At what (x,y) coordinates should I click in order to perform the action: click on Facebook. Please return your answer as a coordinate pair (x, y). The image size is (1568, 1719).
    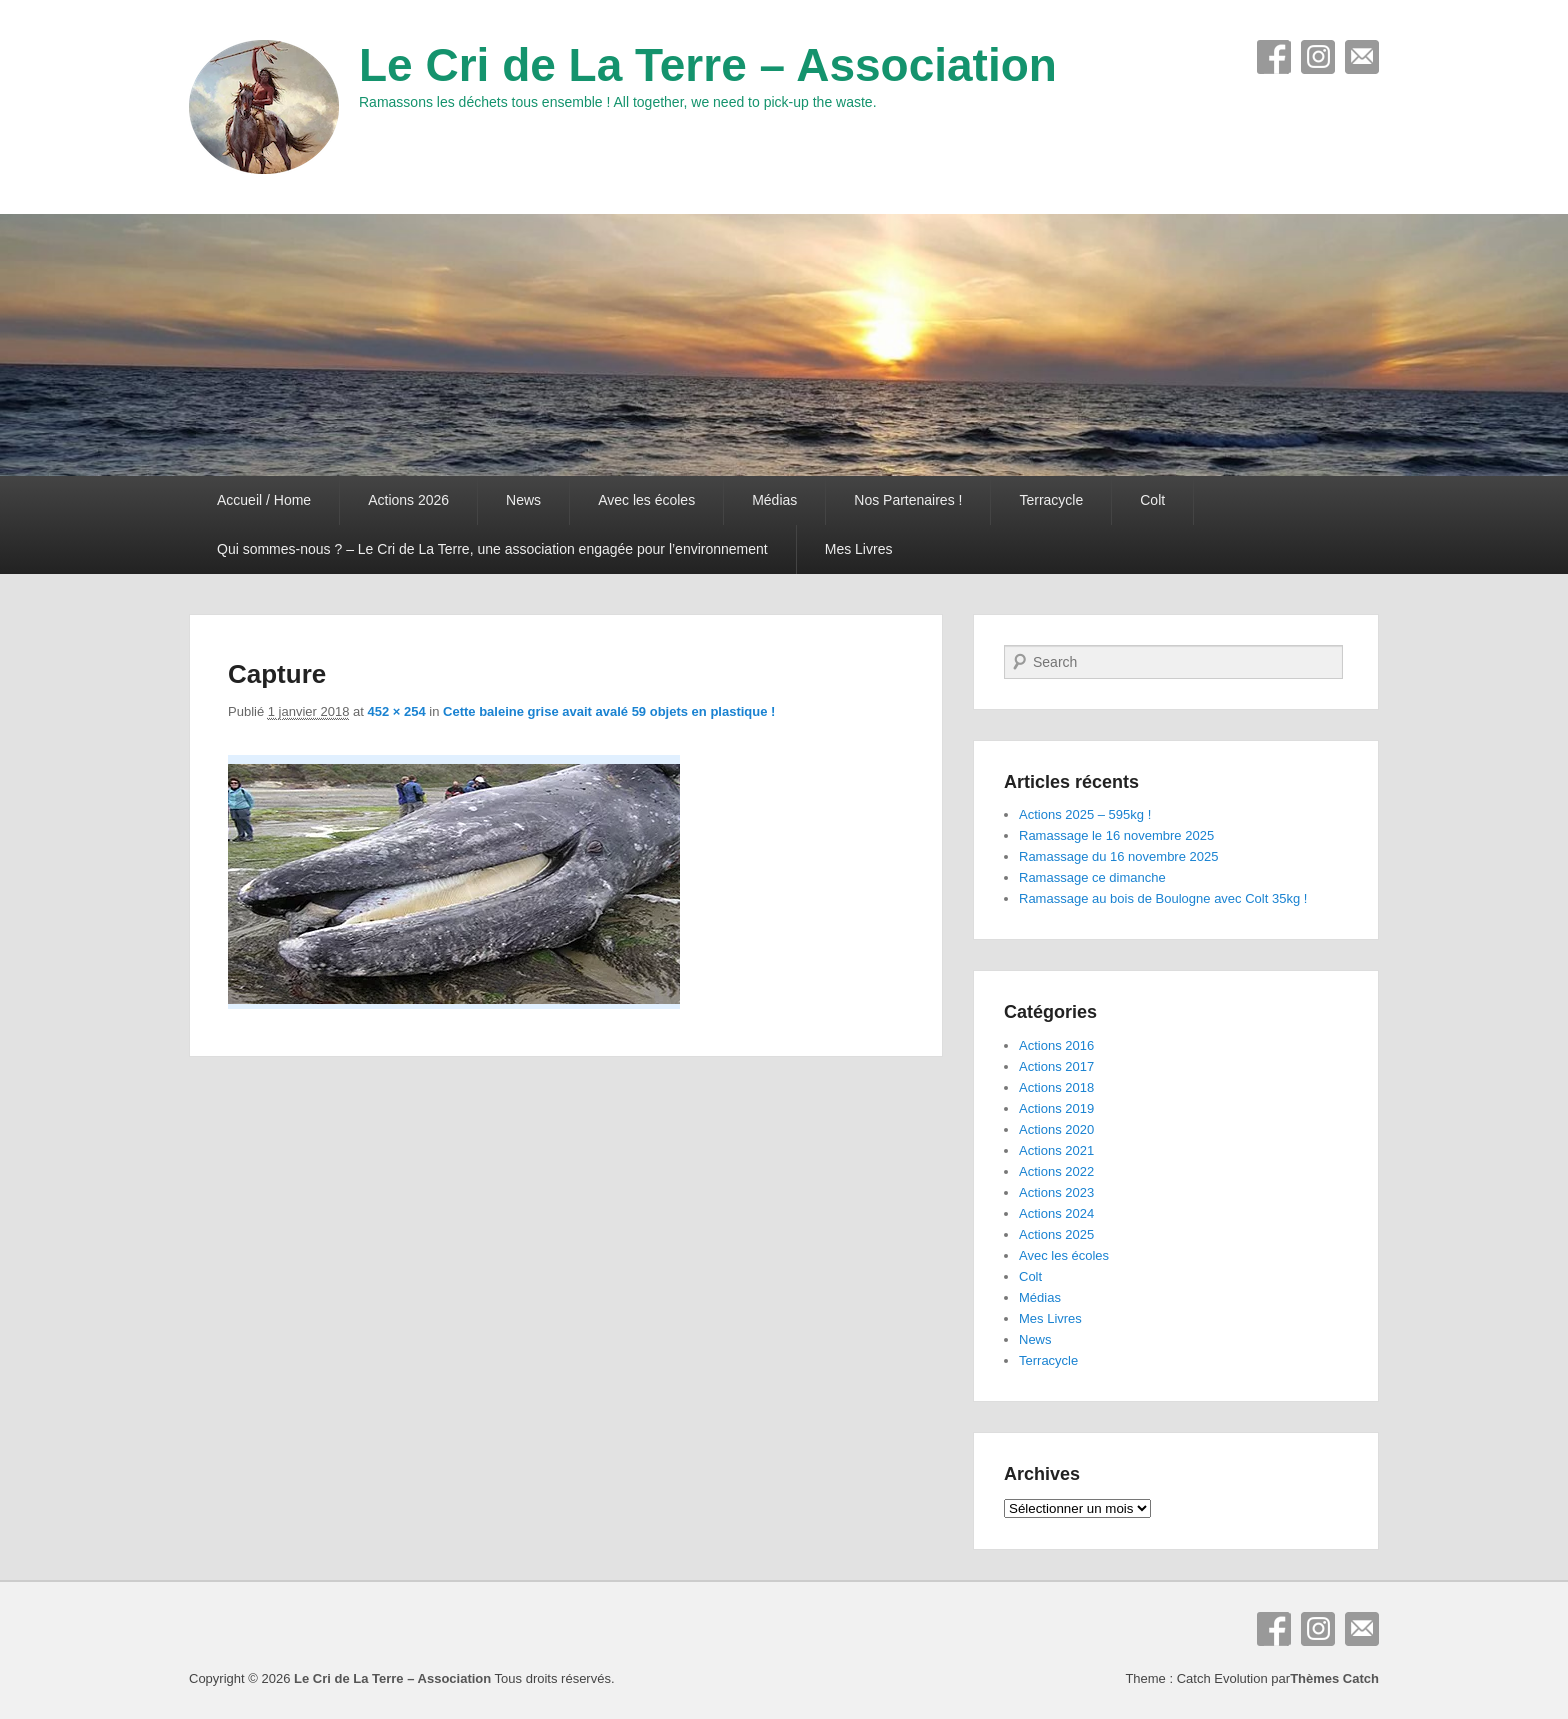
    Looking at the image, I should click on (1274, 57).